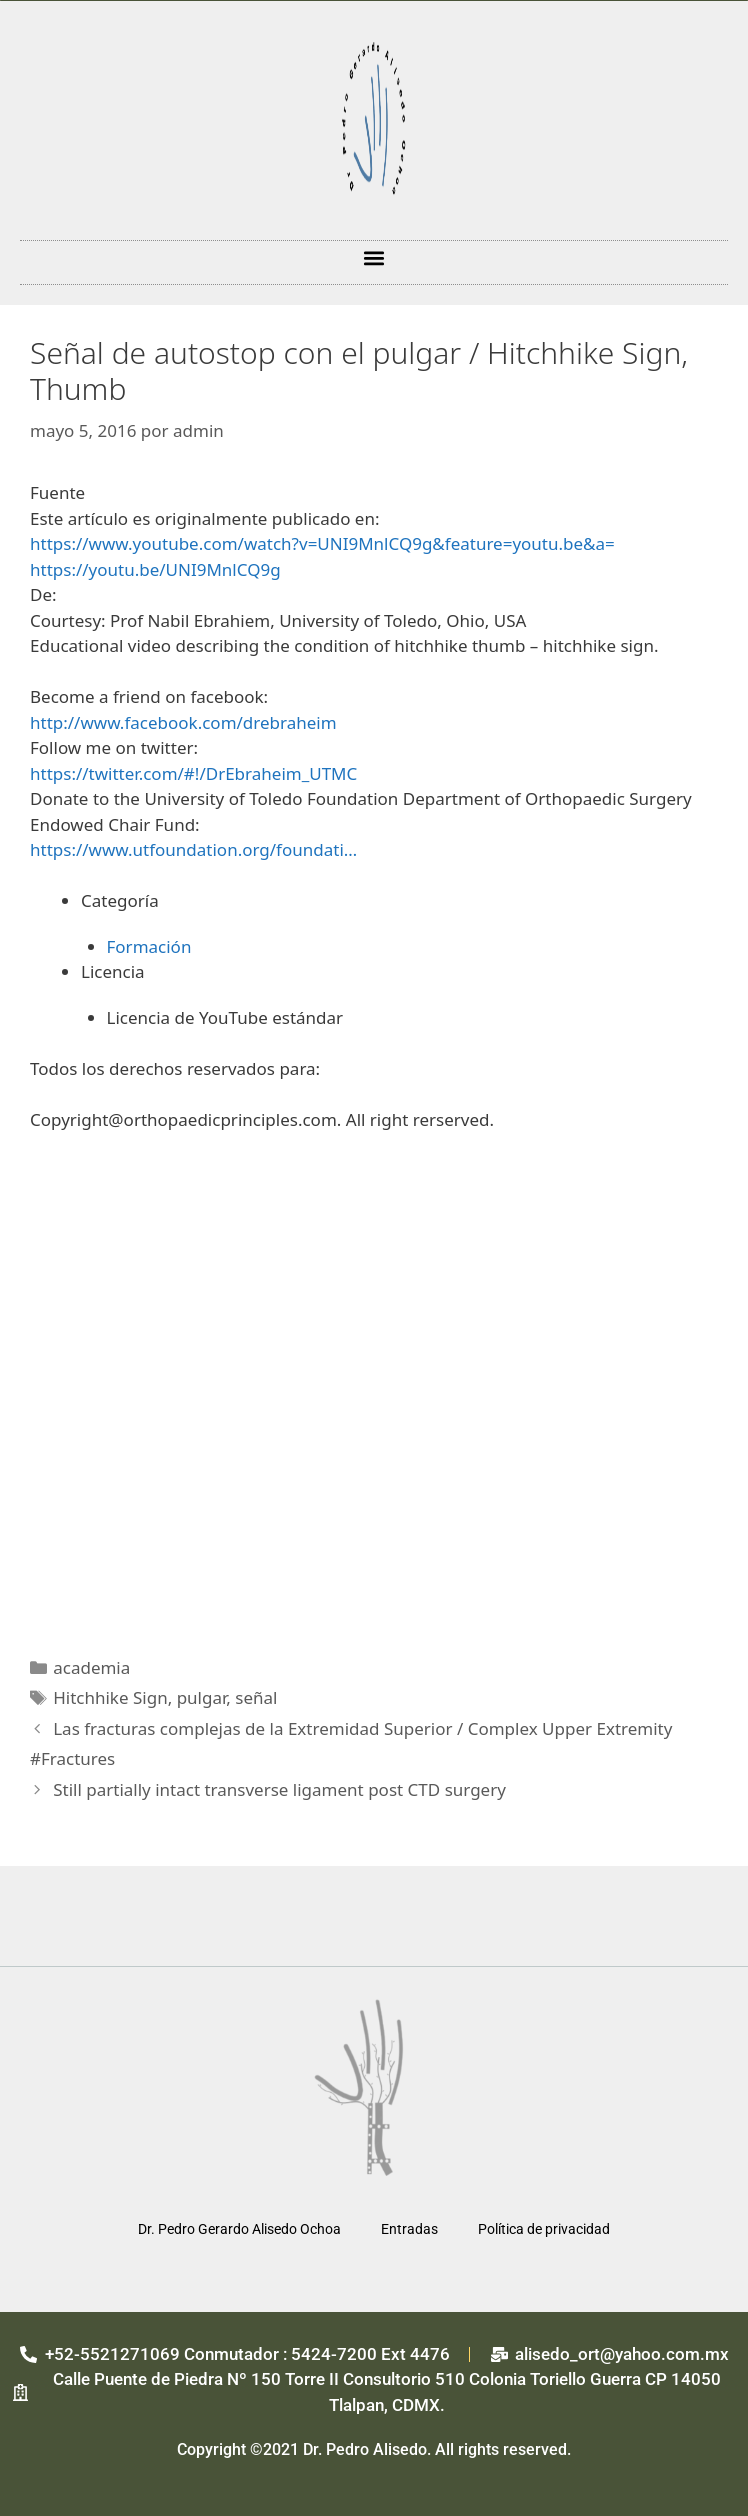  Describe the element at coordinates (193, 849) in the screenshot. I see `https://www.utfoundation.org/foundati…` at that location.